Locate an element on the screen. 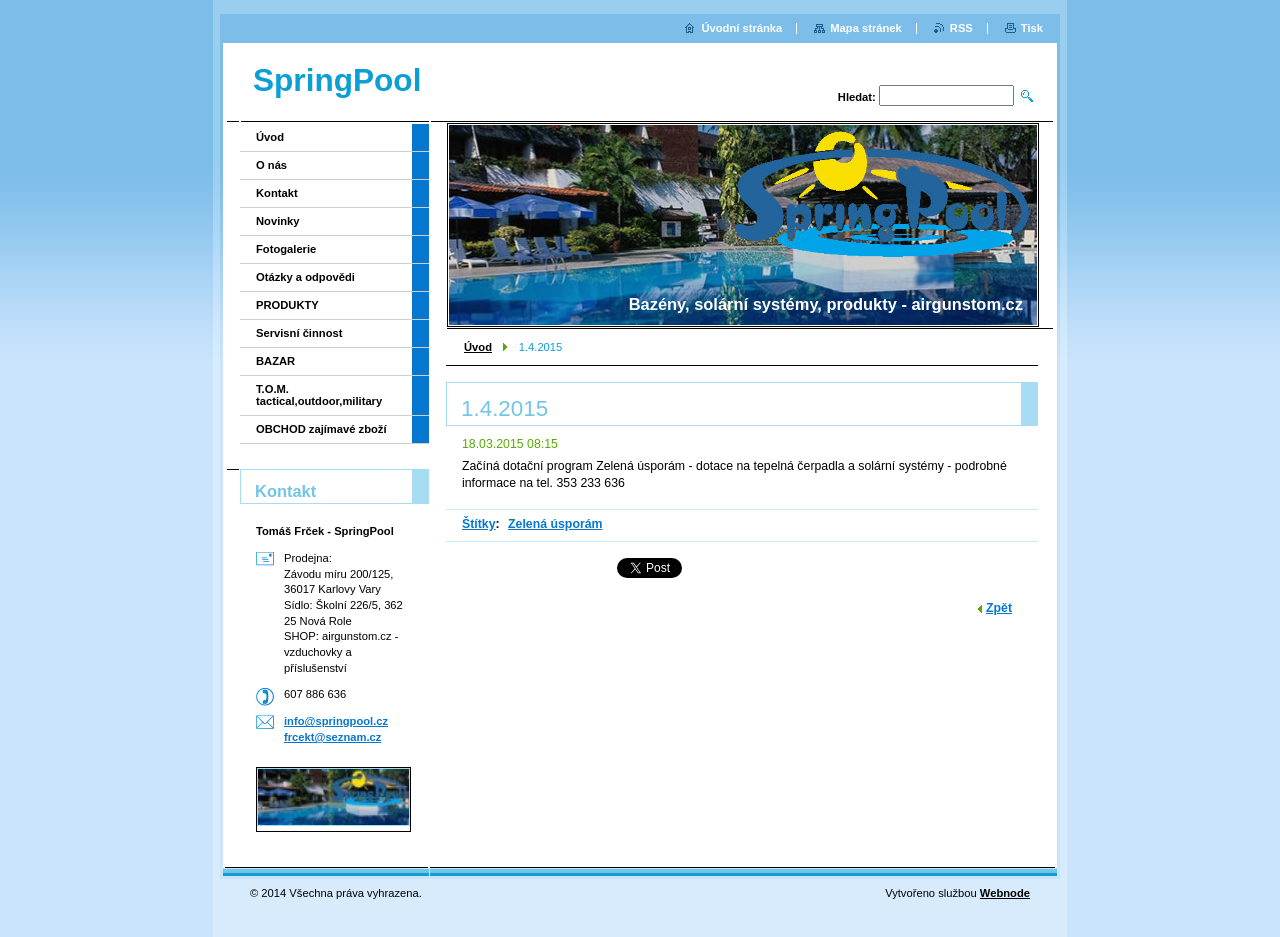 Image resolution: width=1280 pixels, height=937 pixels. Úvodní stránka is located at coordinates (741, 28).